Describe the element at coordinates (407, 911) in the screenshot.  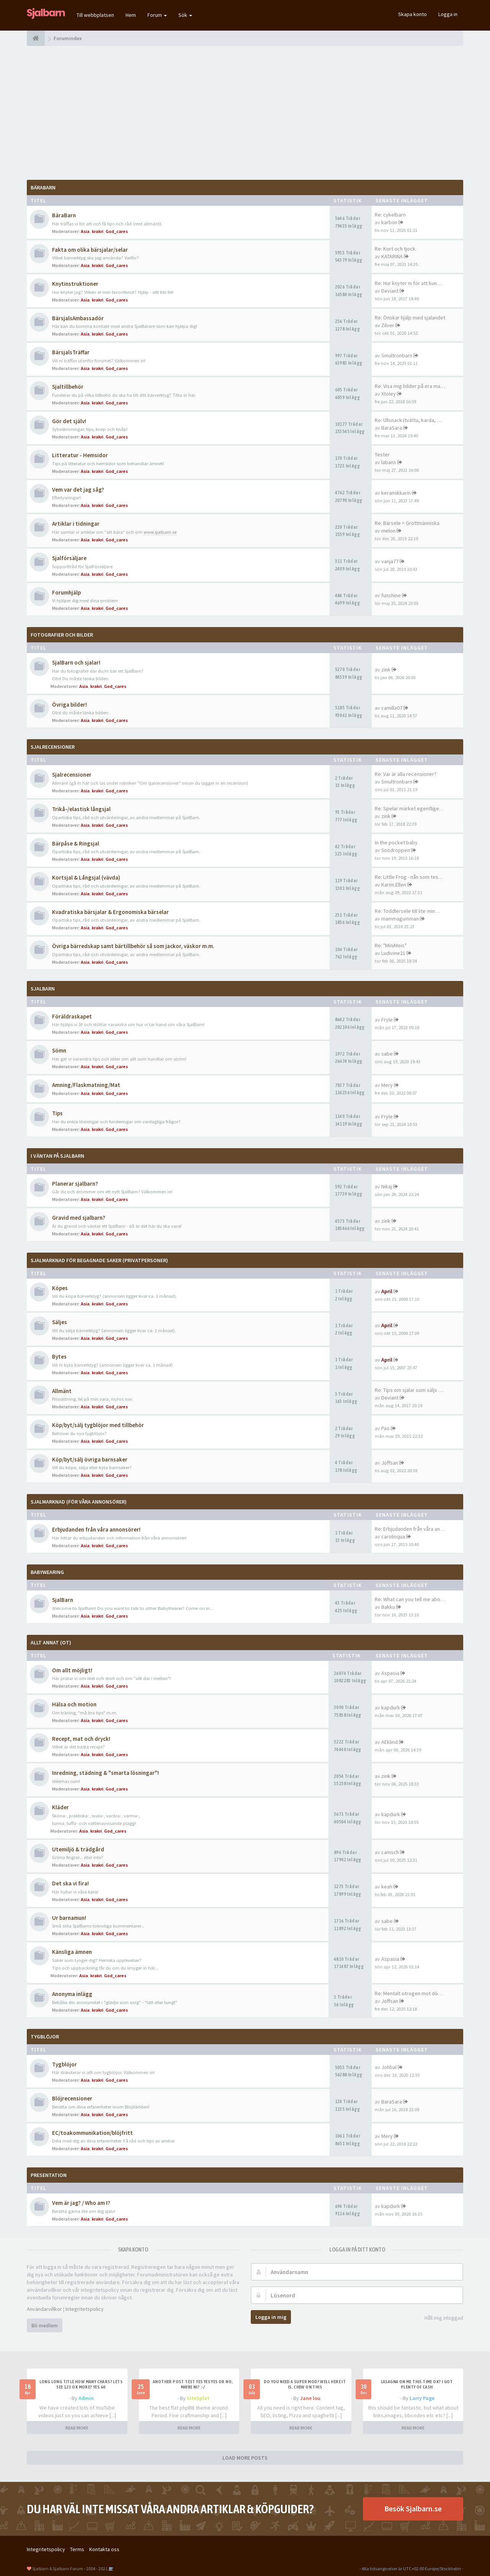
I see `Re: Toddlersele till lite min…` at that location.